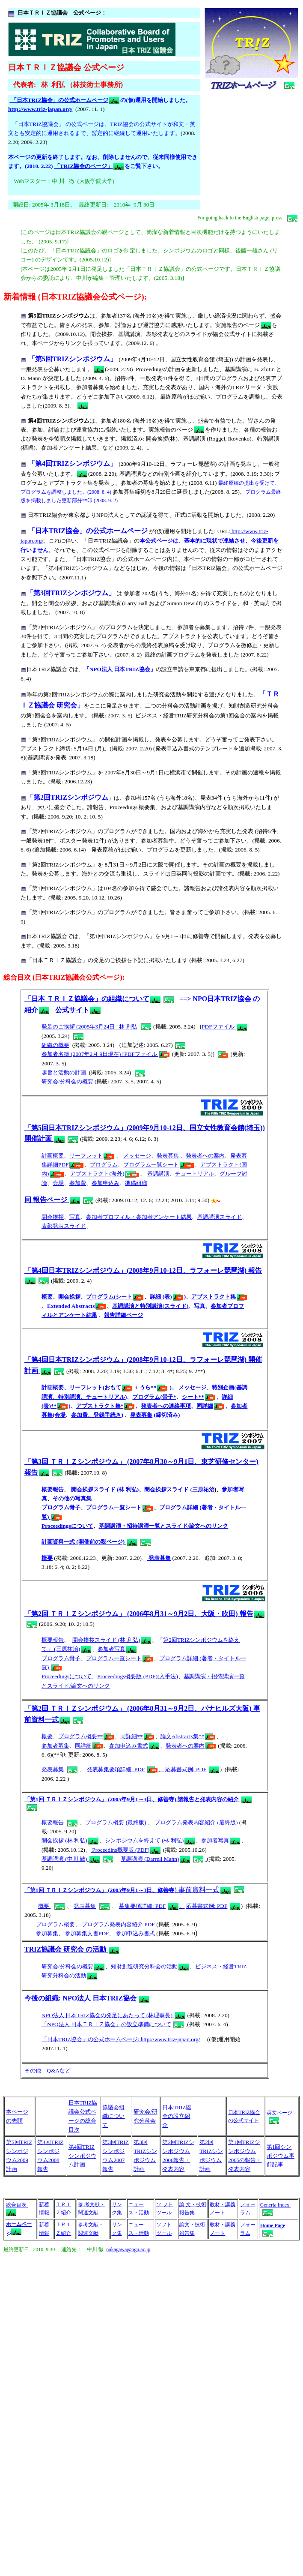 The width and height of the screenshot is (303, 2576). Describe the element at coordinates (67, 1526) in the screenshot. I see `Proceedingsについて` at that location.